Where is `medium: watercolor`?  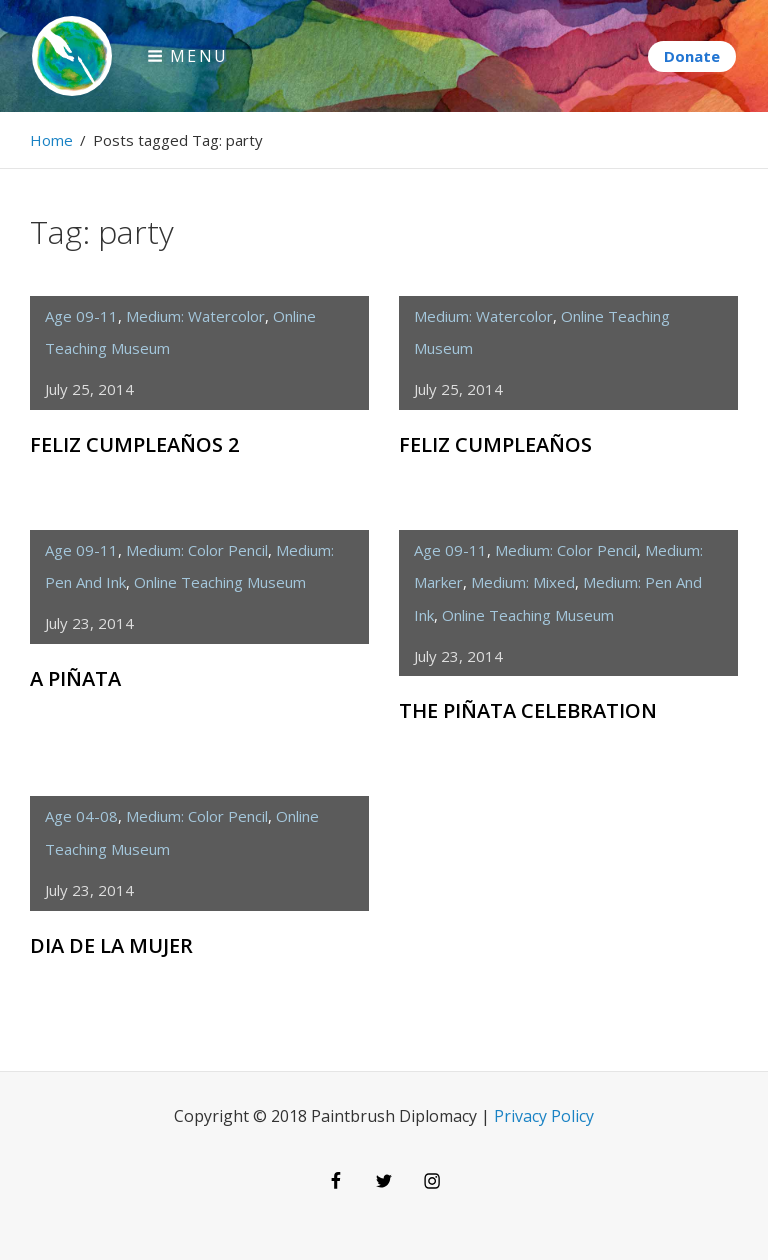 medium: watercolor is located at coordinates (195, 316).